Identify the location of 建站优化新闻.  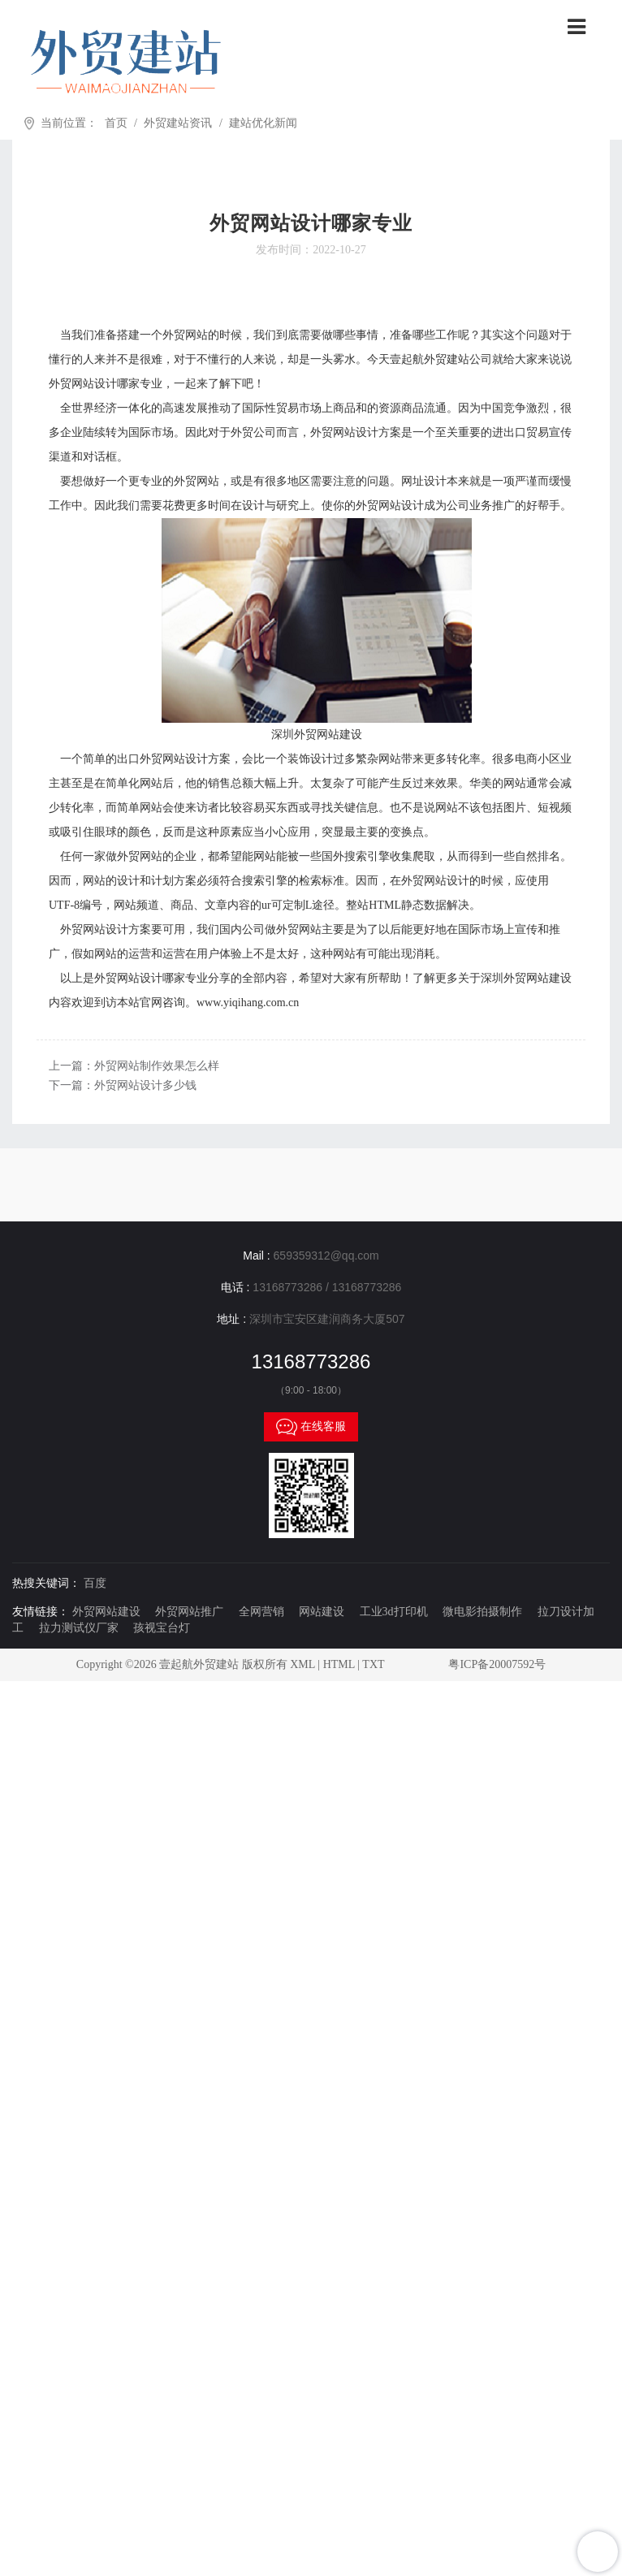
(263, 123).